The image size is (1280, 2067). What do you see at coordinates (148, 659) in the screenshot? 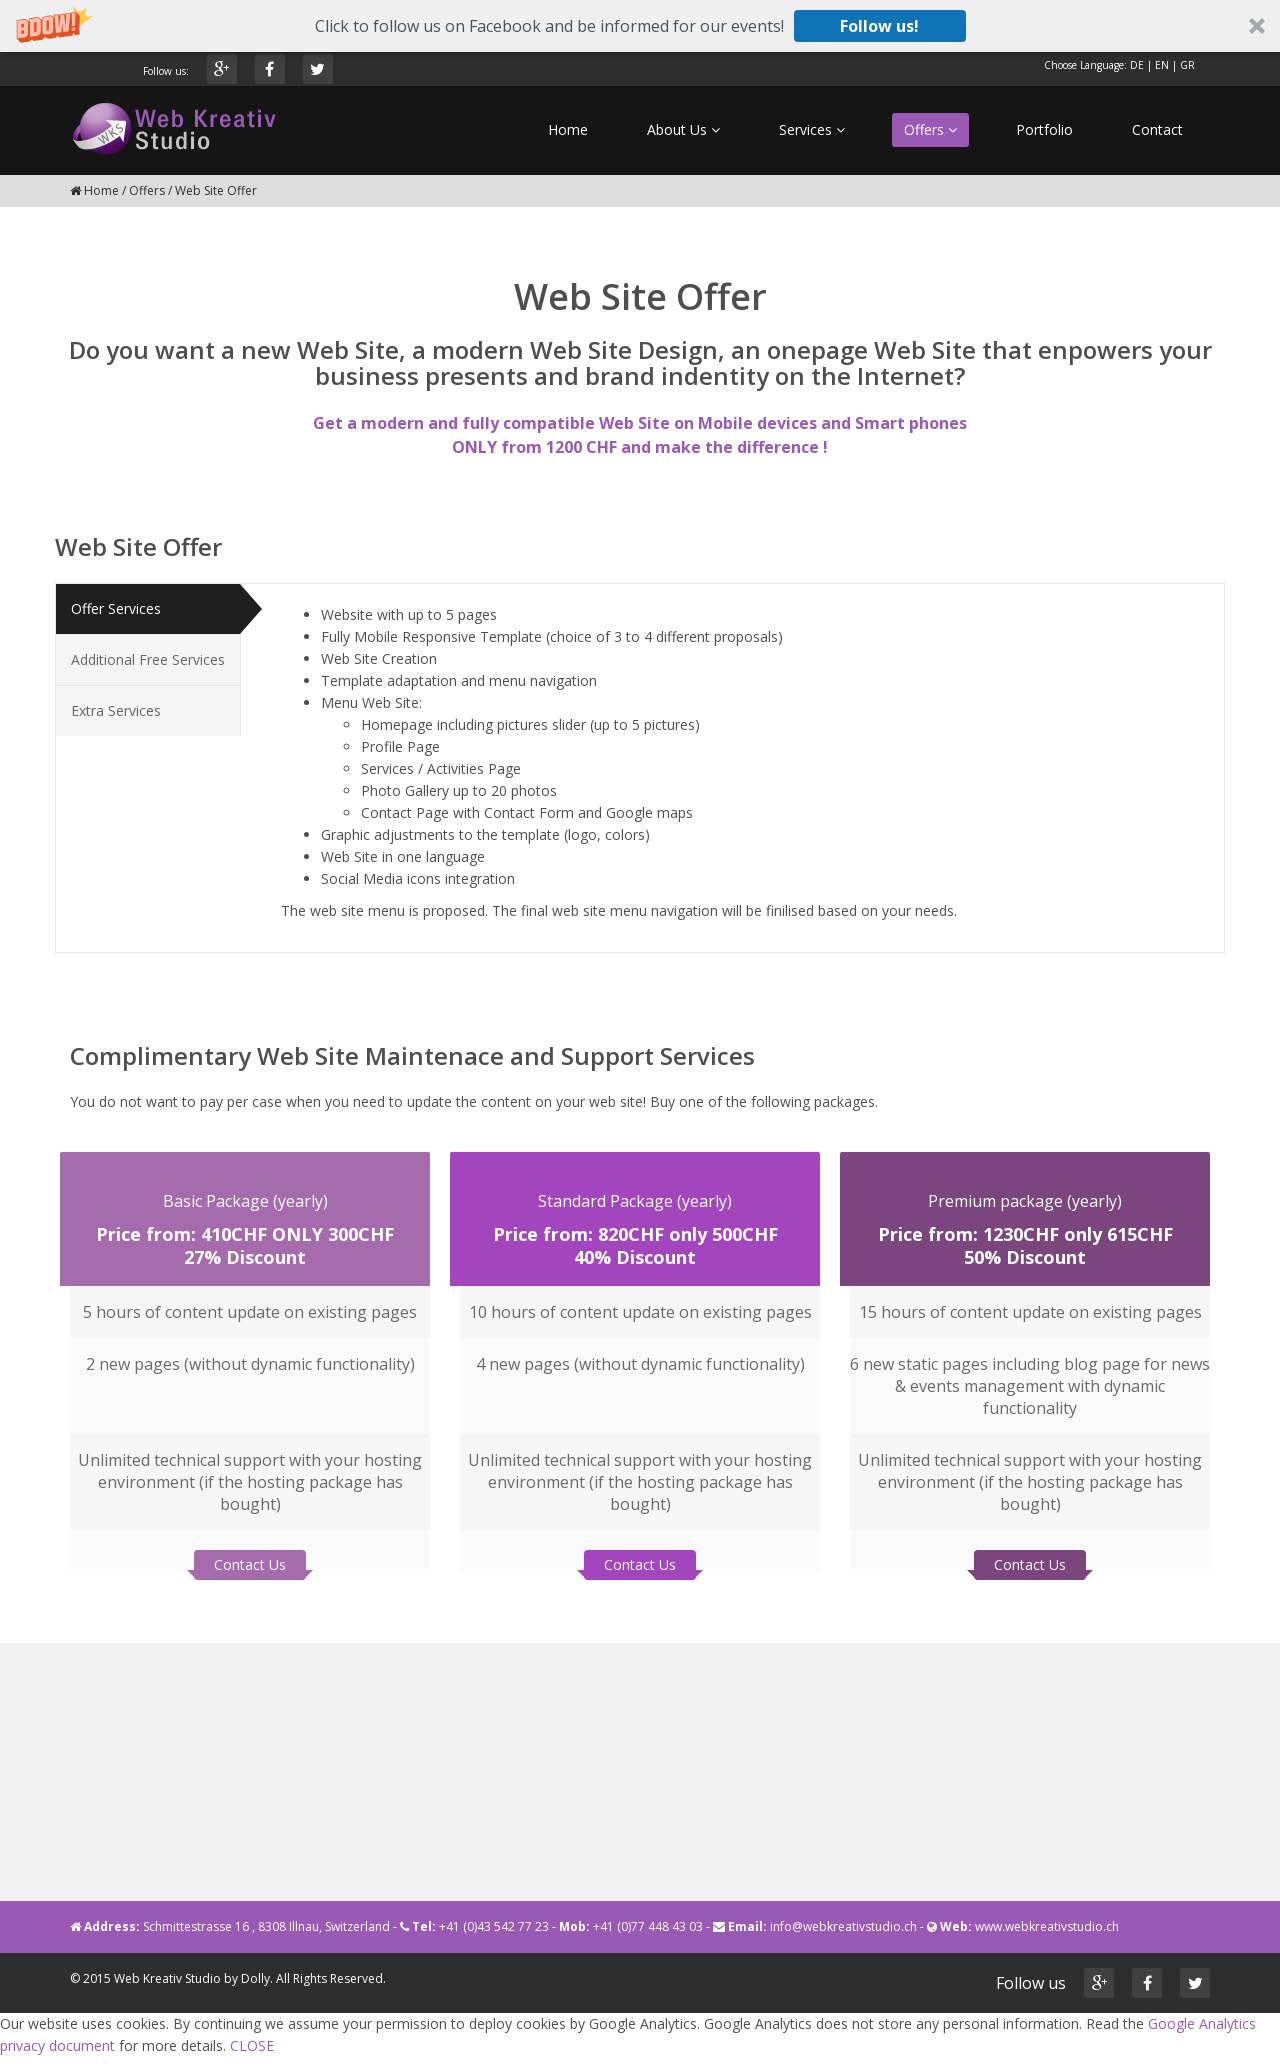
I see `Additional Free Services` at bounding box center [148, 659].